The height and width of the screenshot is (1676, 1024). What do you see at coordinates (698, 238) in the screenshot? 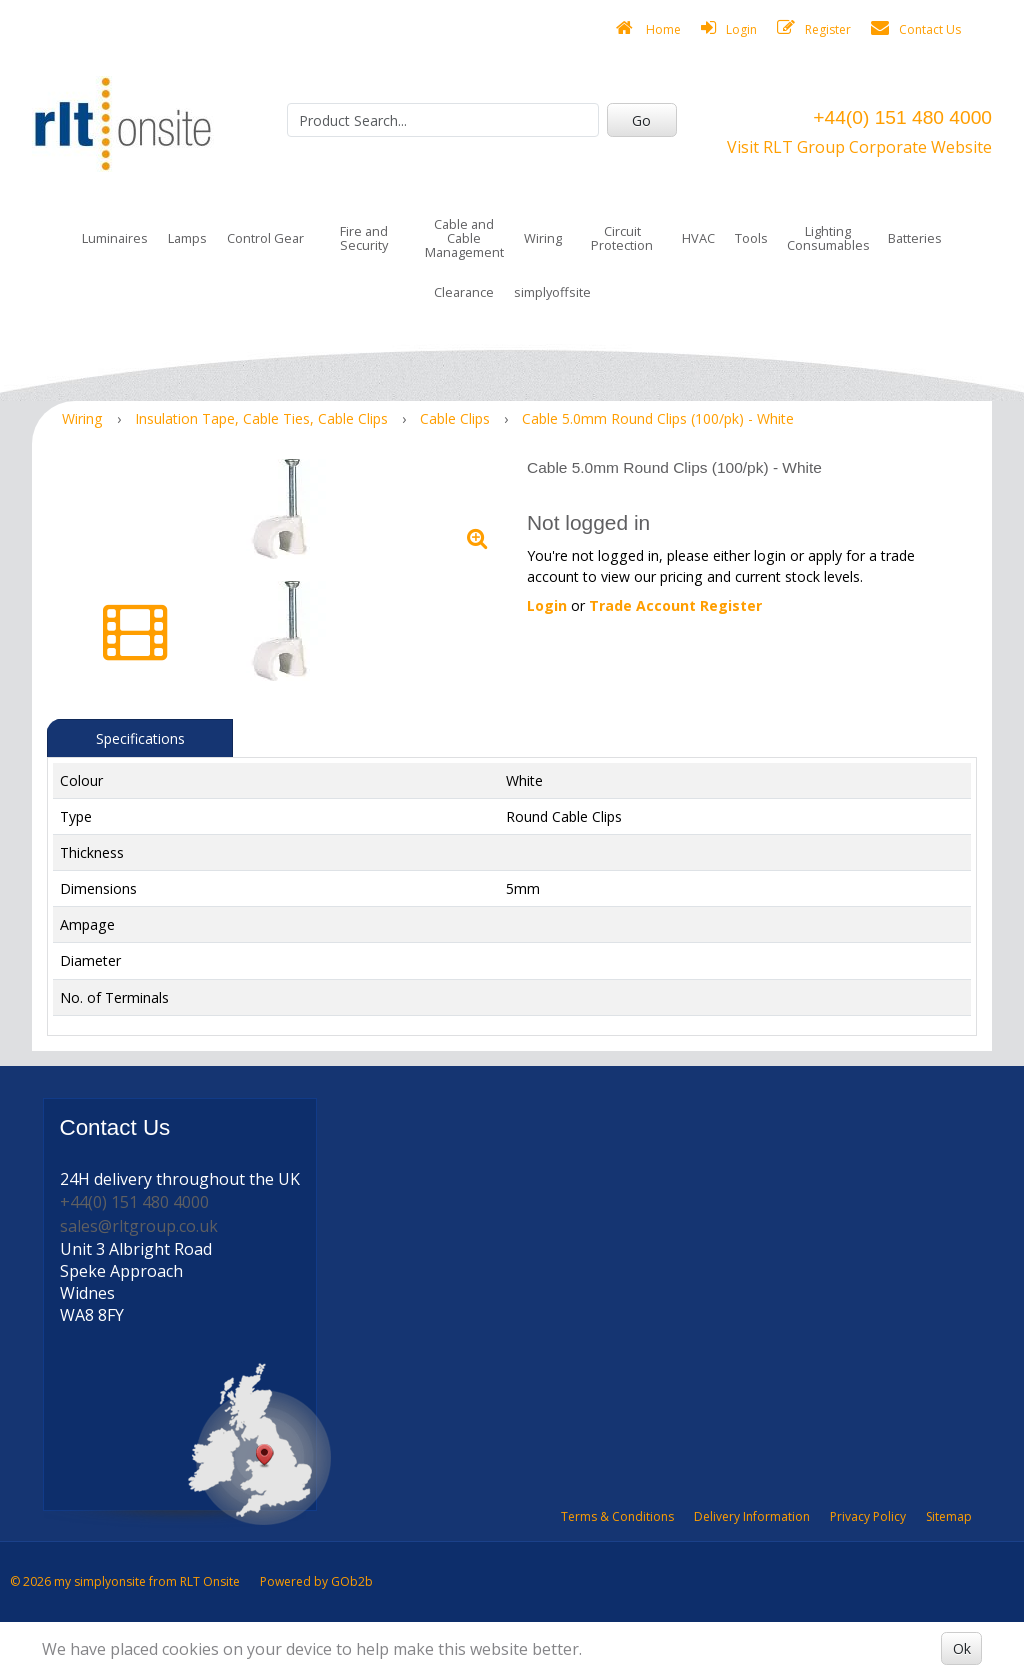
I see `HVAC` at bounding box center [698, 238].